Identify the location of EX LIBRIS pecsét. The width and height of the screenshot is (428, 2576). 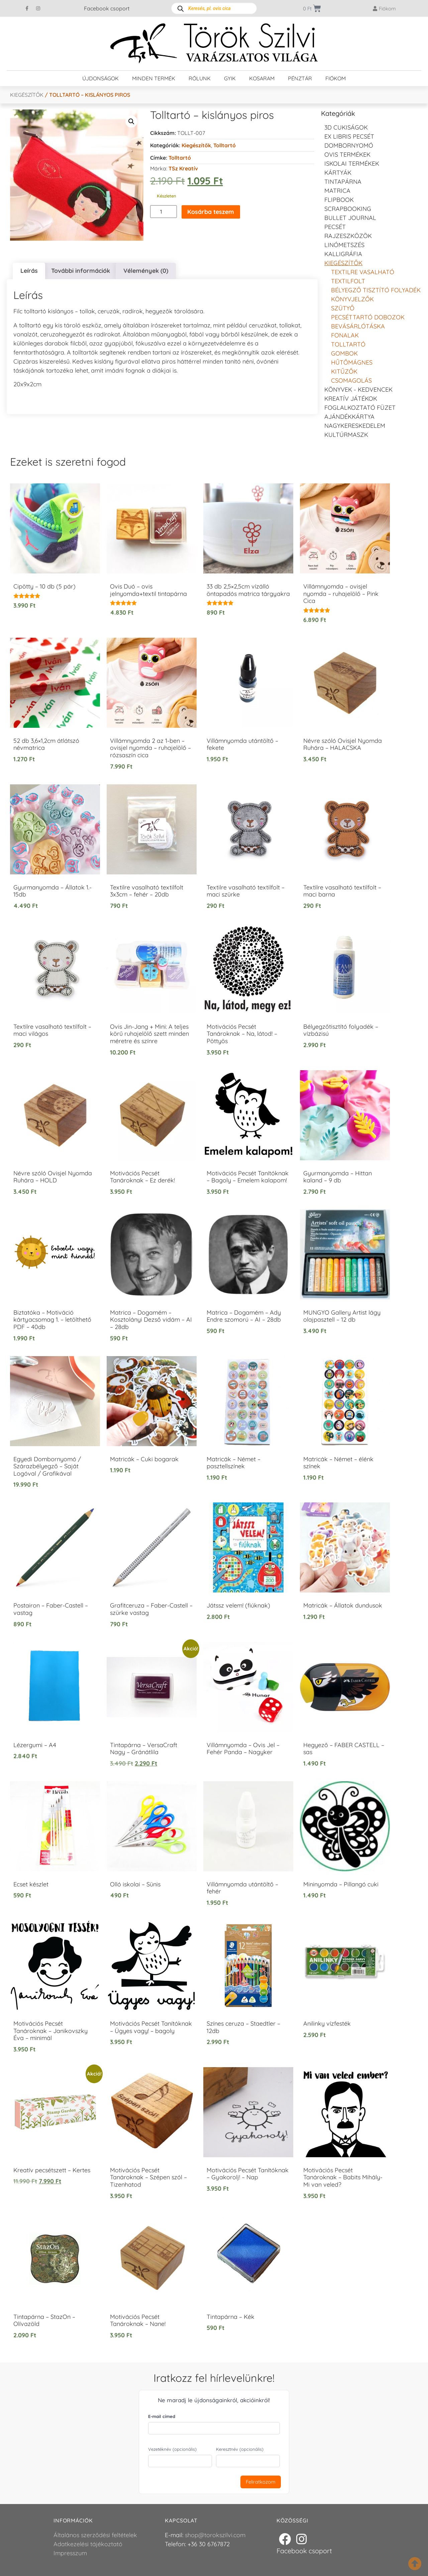
(349, 136).